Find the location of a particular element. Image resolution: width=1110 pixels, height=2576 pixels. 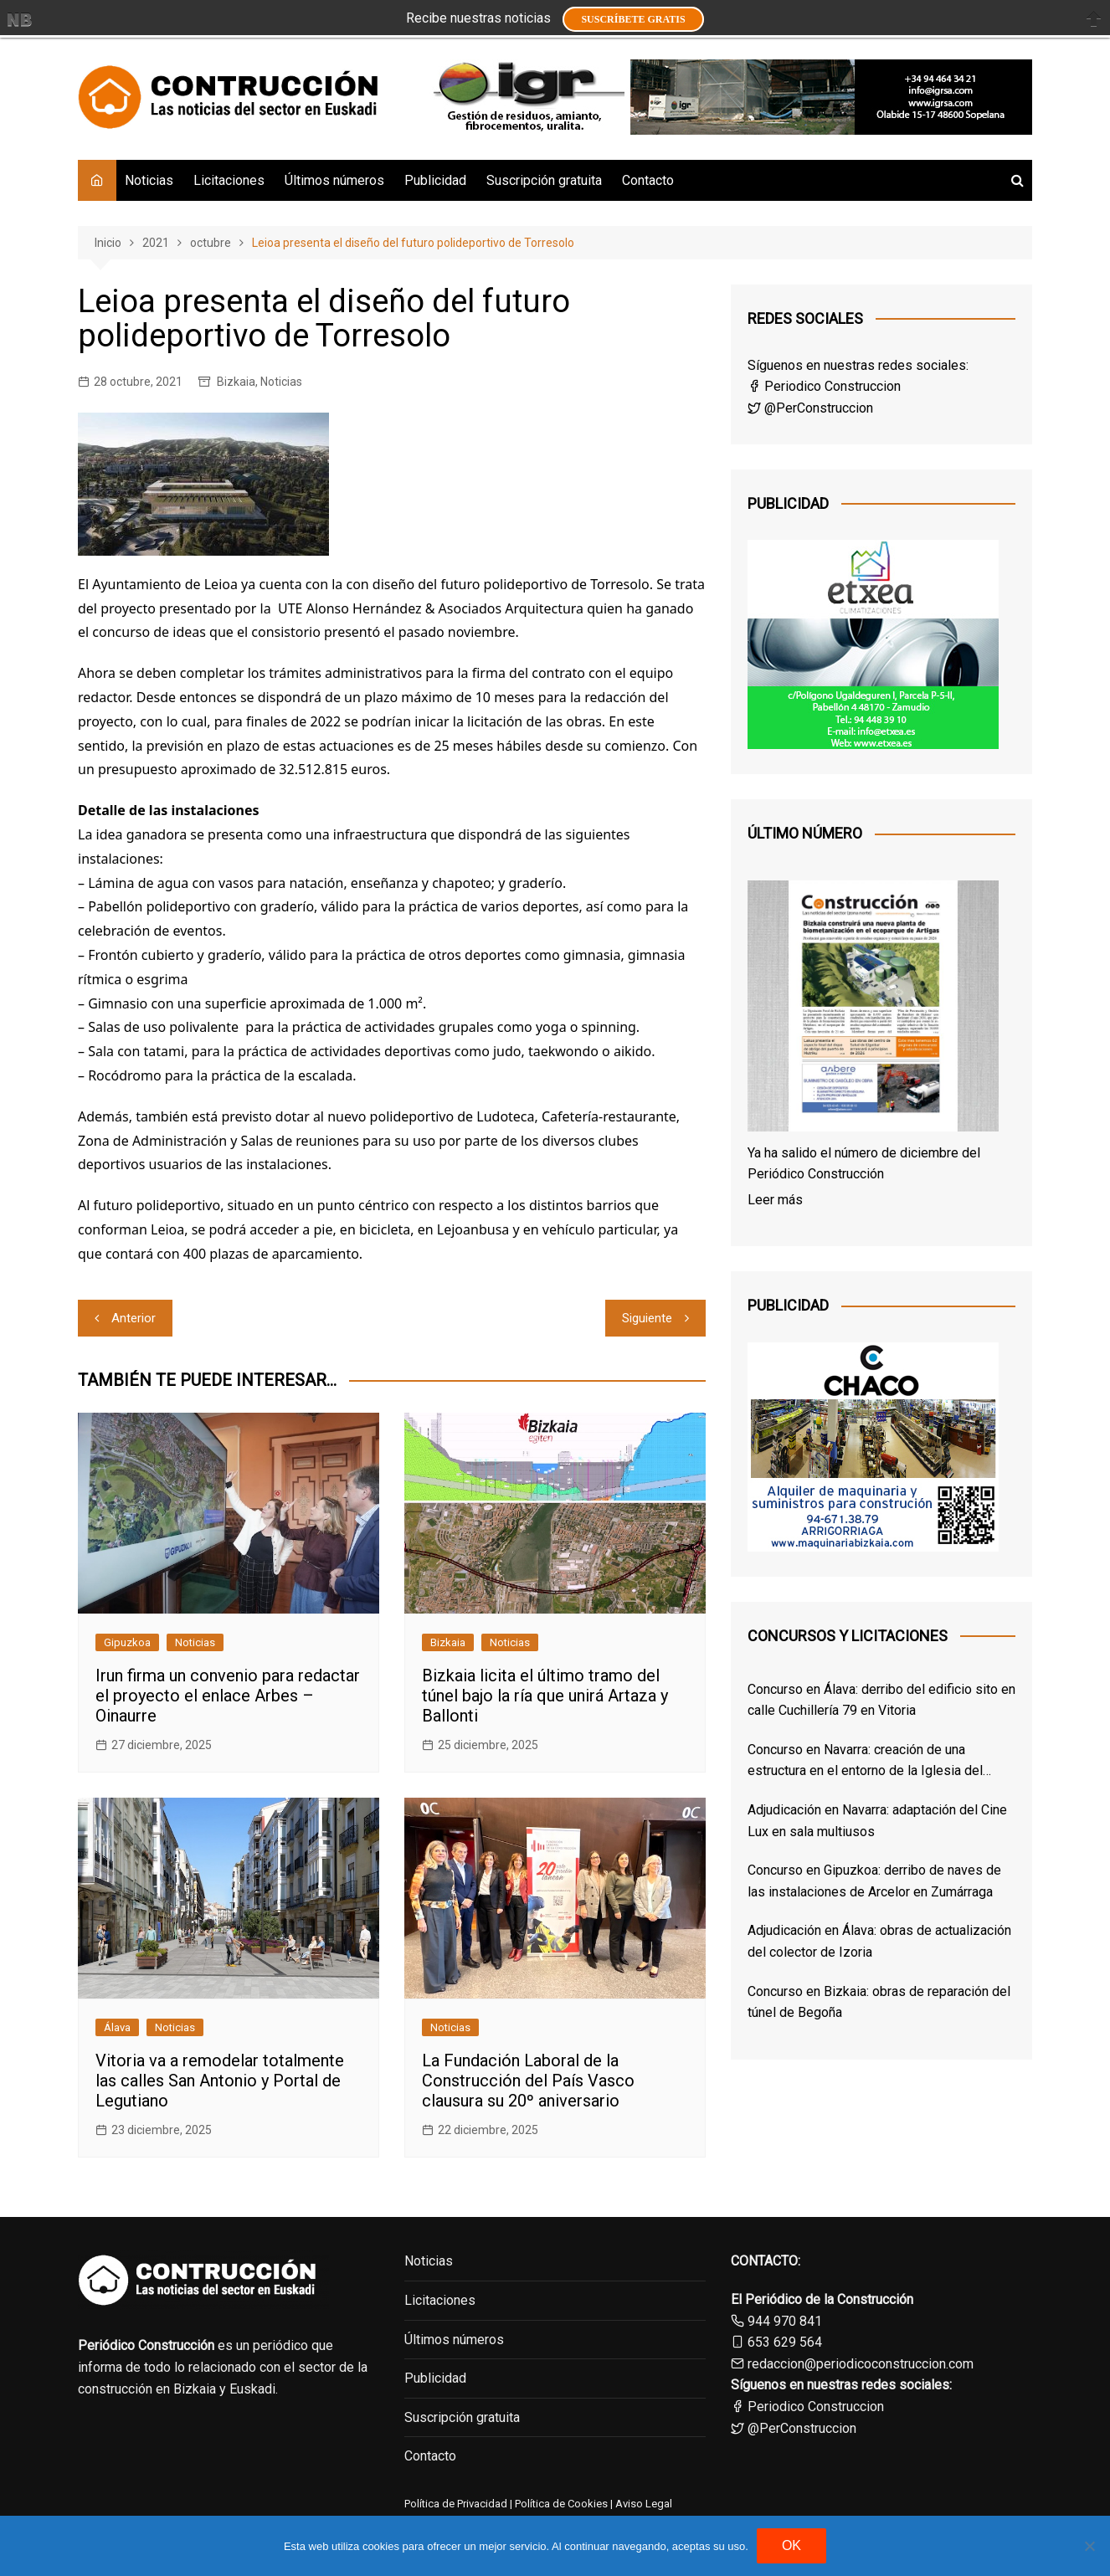

Suscríbete GRATIS is located at coordinates (633, 19).